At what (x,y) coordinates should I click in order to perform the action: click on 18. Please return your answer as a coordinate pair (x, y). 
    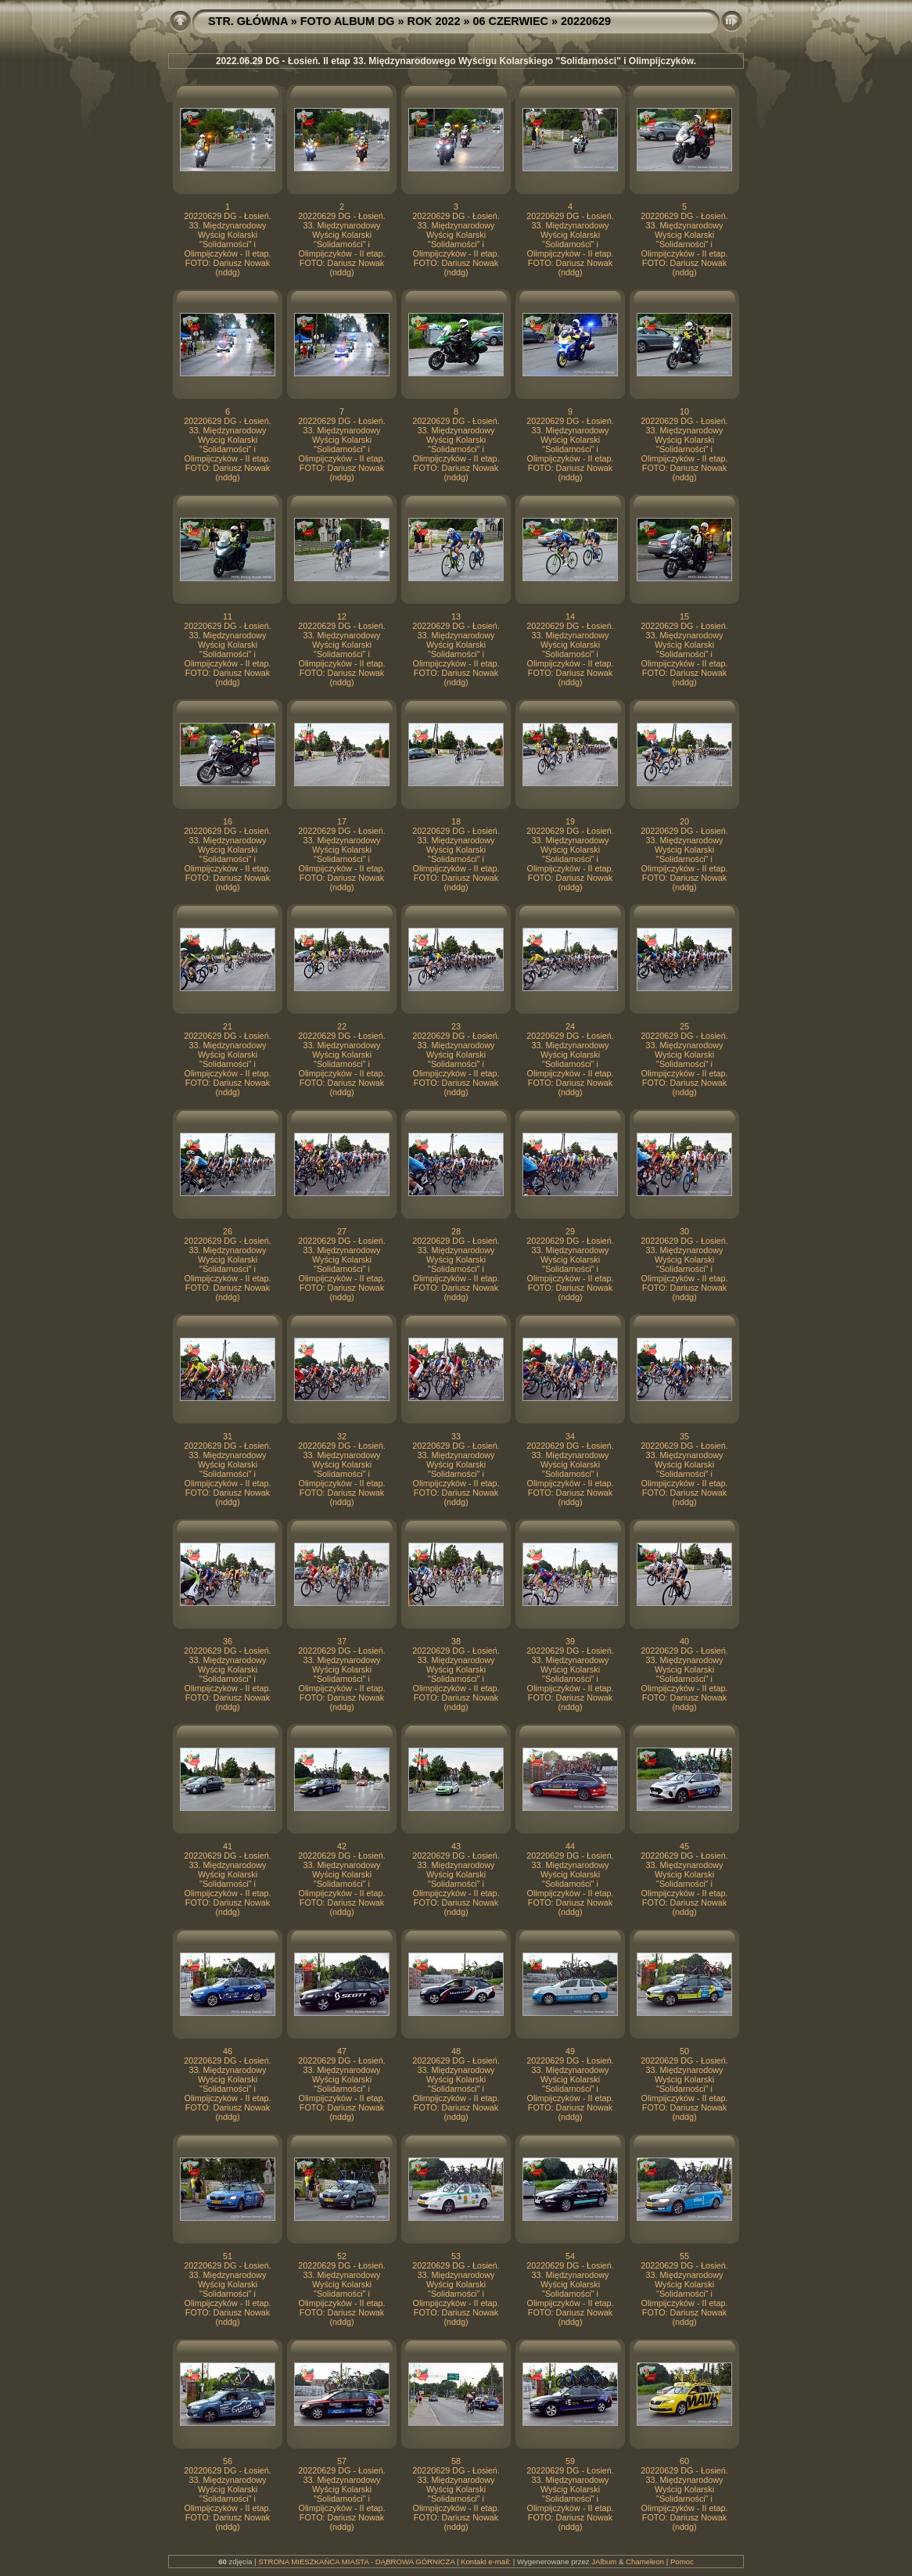
    Looking at the image, I should click on (456, 821).